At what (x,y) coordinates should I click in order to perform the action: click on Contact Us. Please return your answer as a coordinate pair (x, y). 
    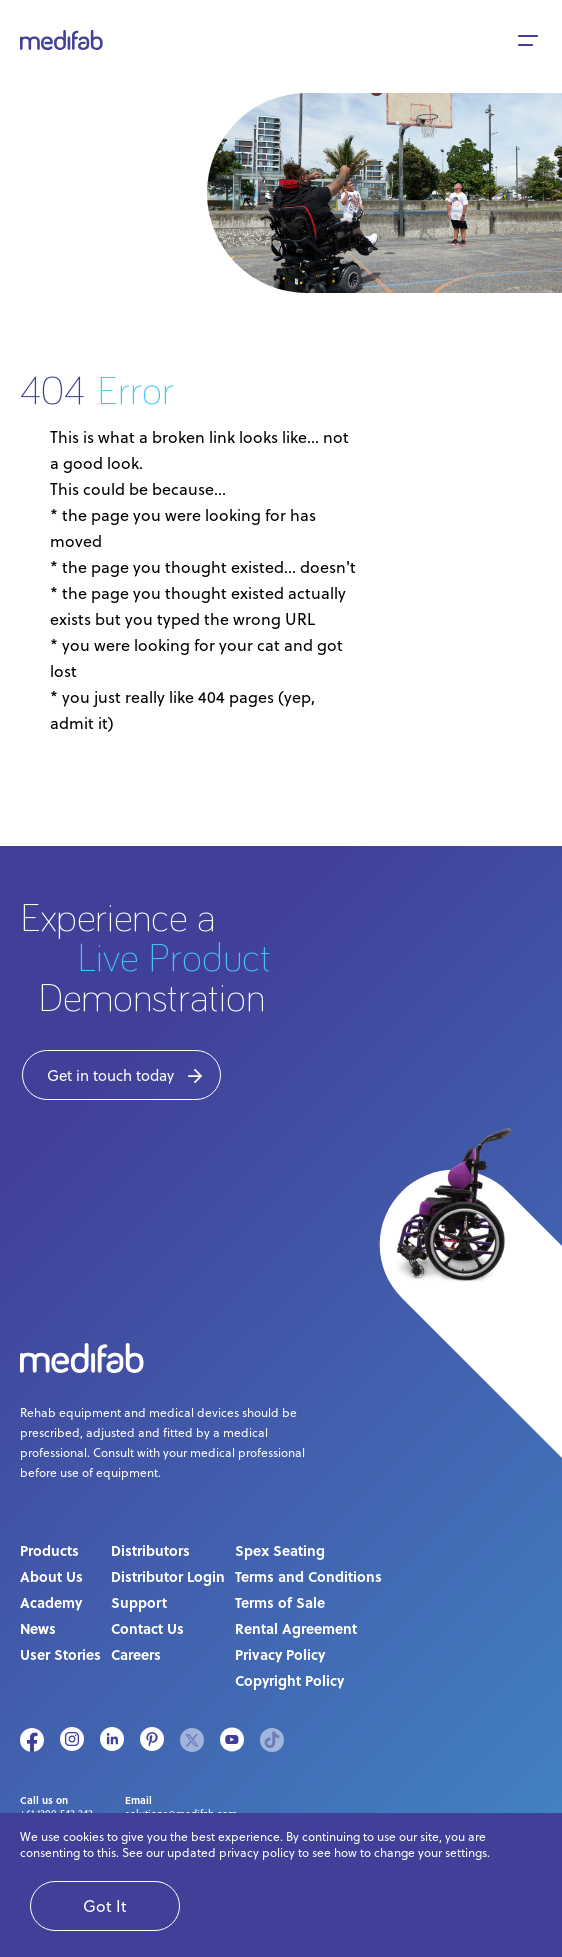
    Looking at the image, I should click on (147, 1628).